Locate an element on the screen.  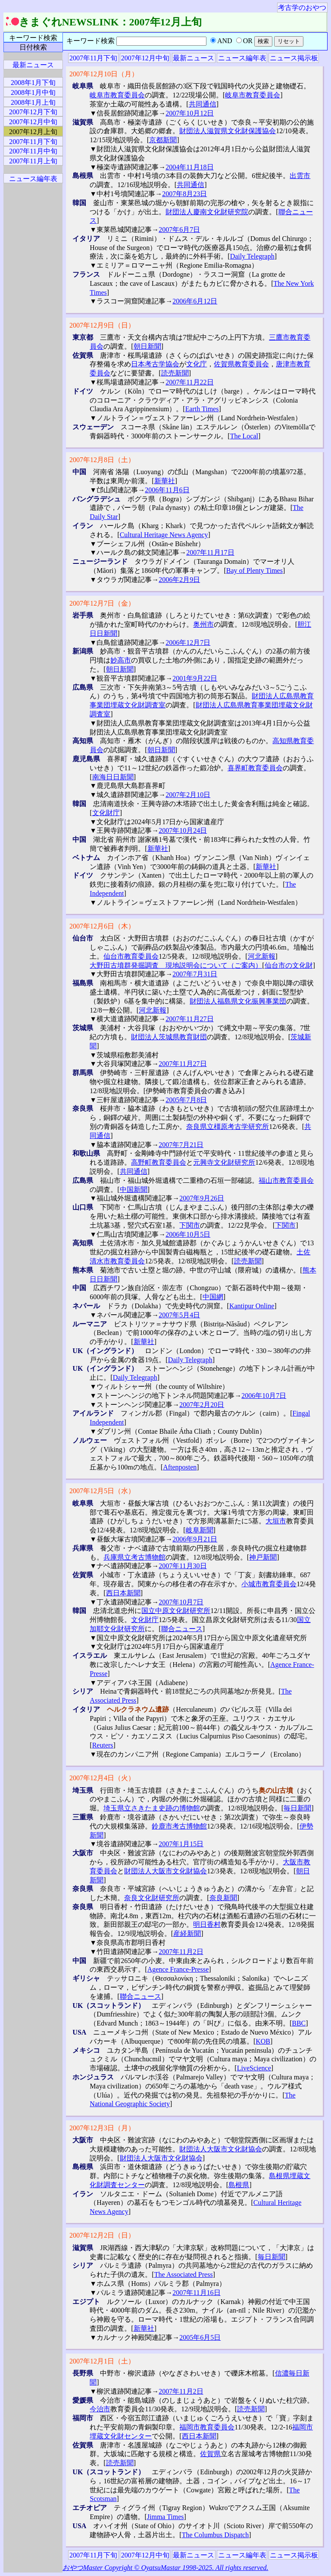
2004年11月18日 is located at coordinates (189, 167).